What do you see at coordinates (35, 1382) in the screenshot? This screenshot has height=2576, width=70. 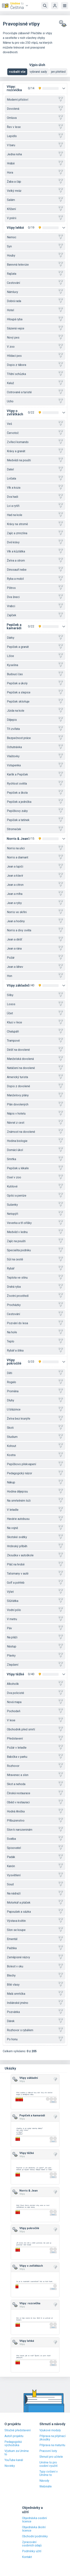 I see `Rogalo` at bounding box center [35, 1382].